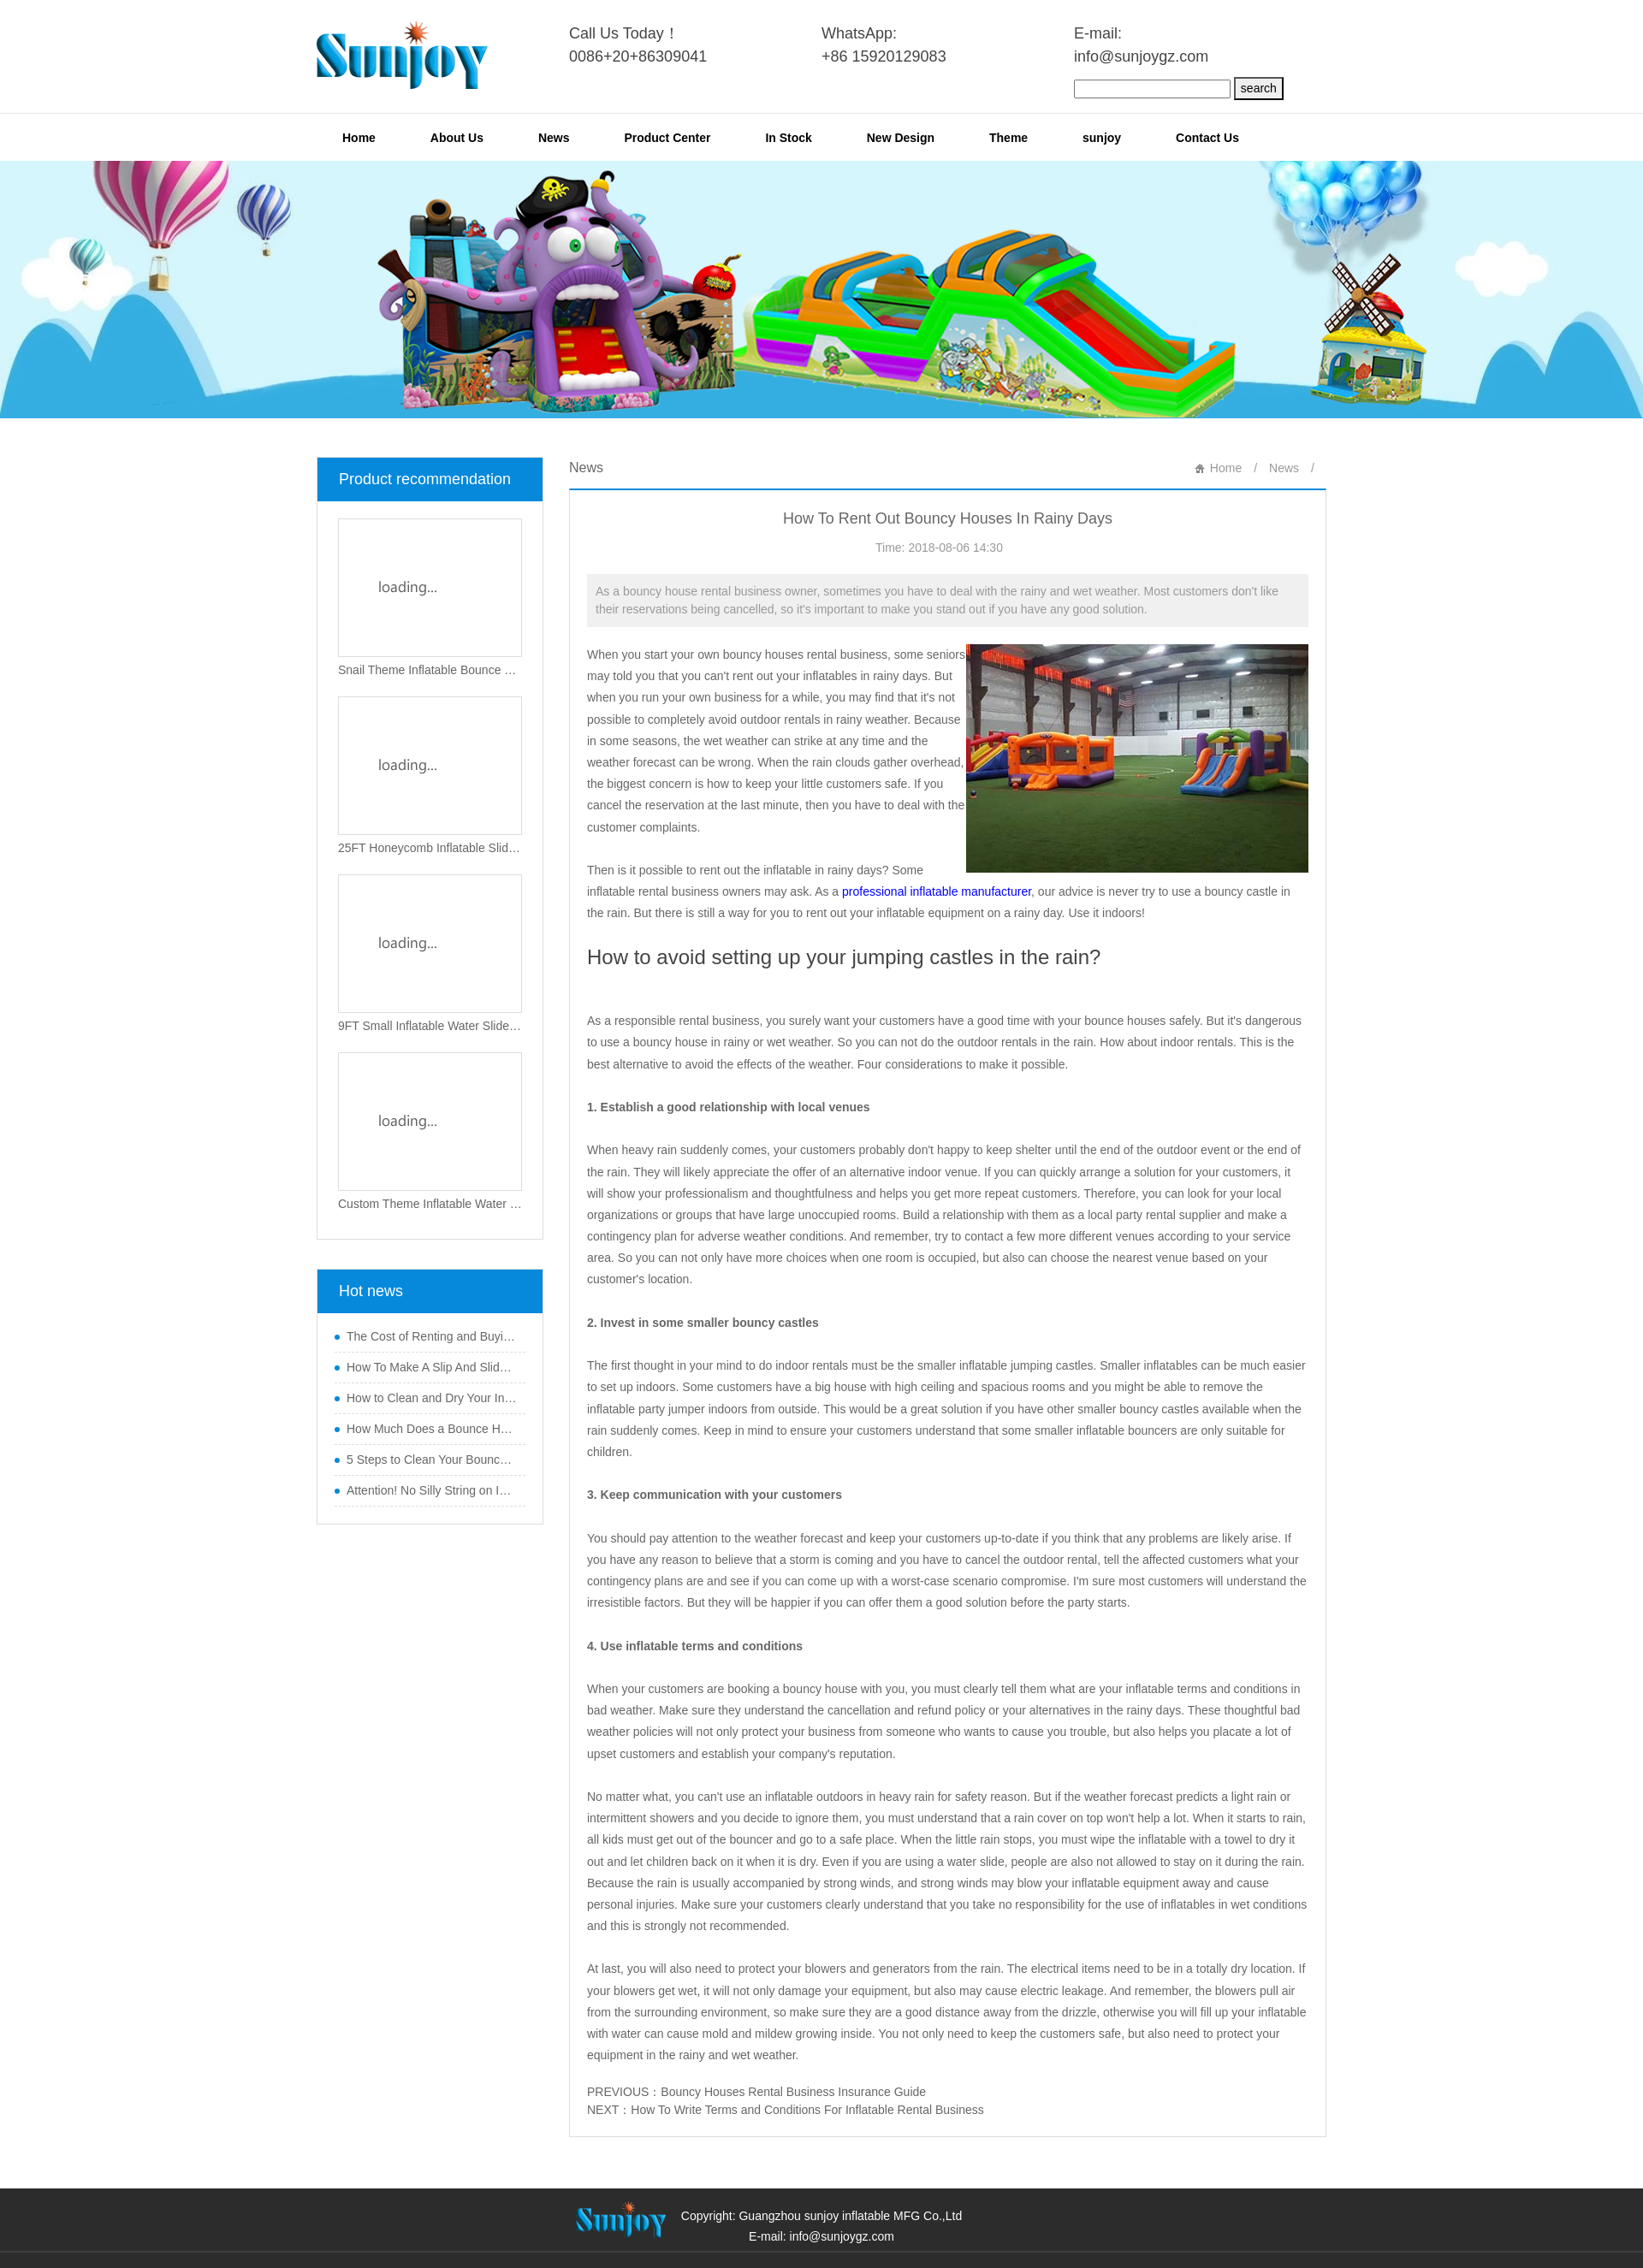 The height and width of the screenshot is (2268, 1643). I want to click on How Much Does a Bounce House Business Make, so click(432, 1429).